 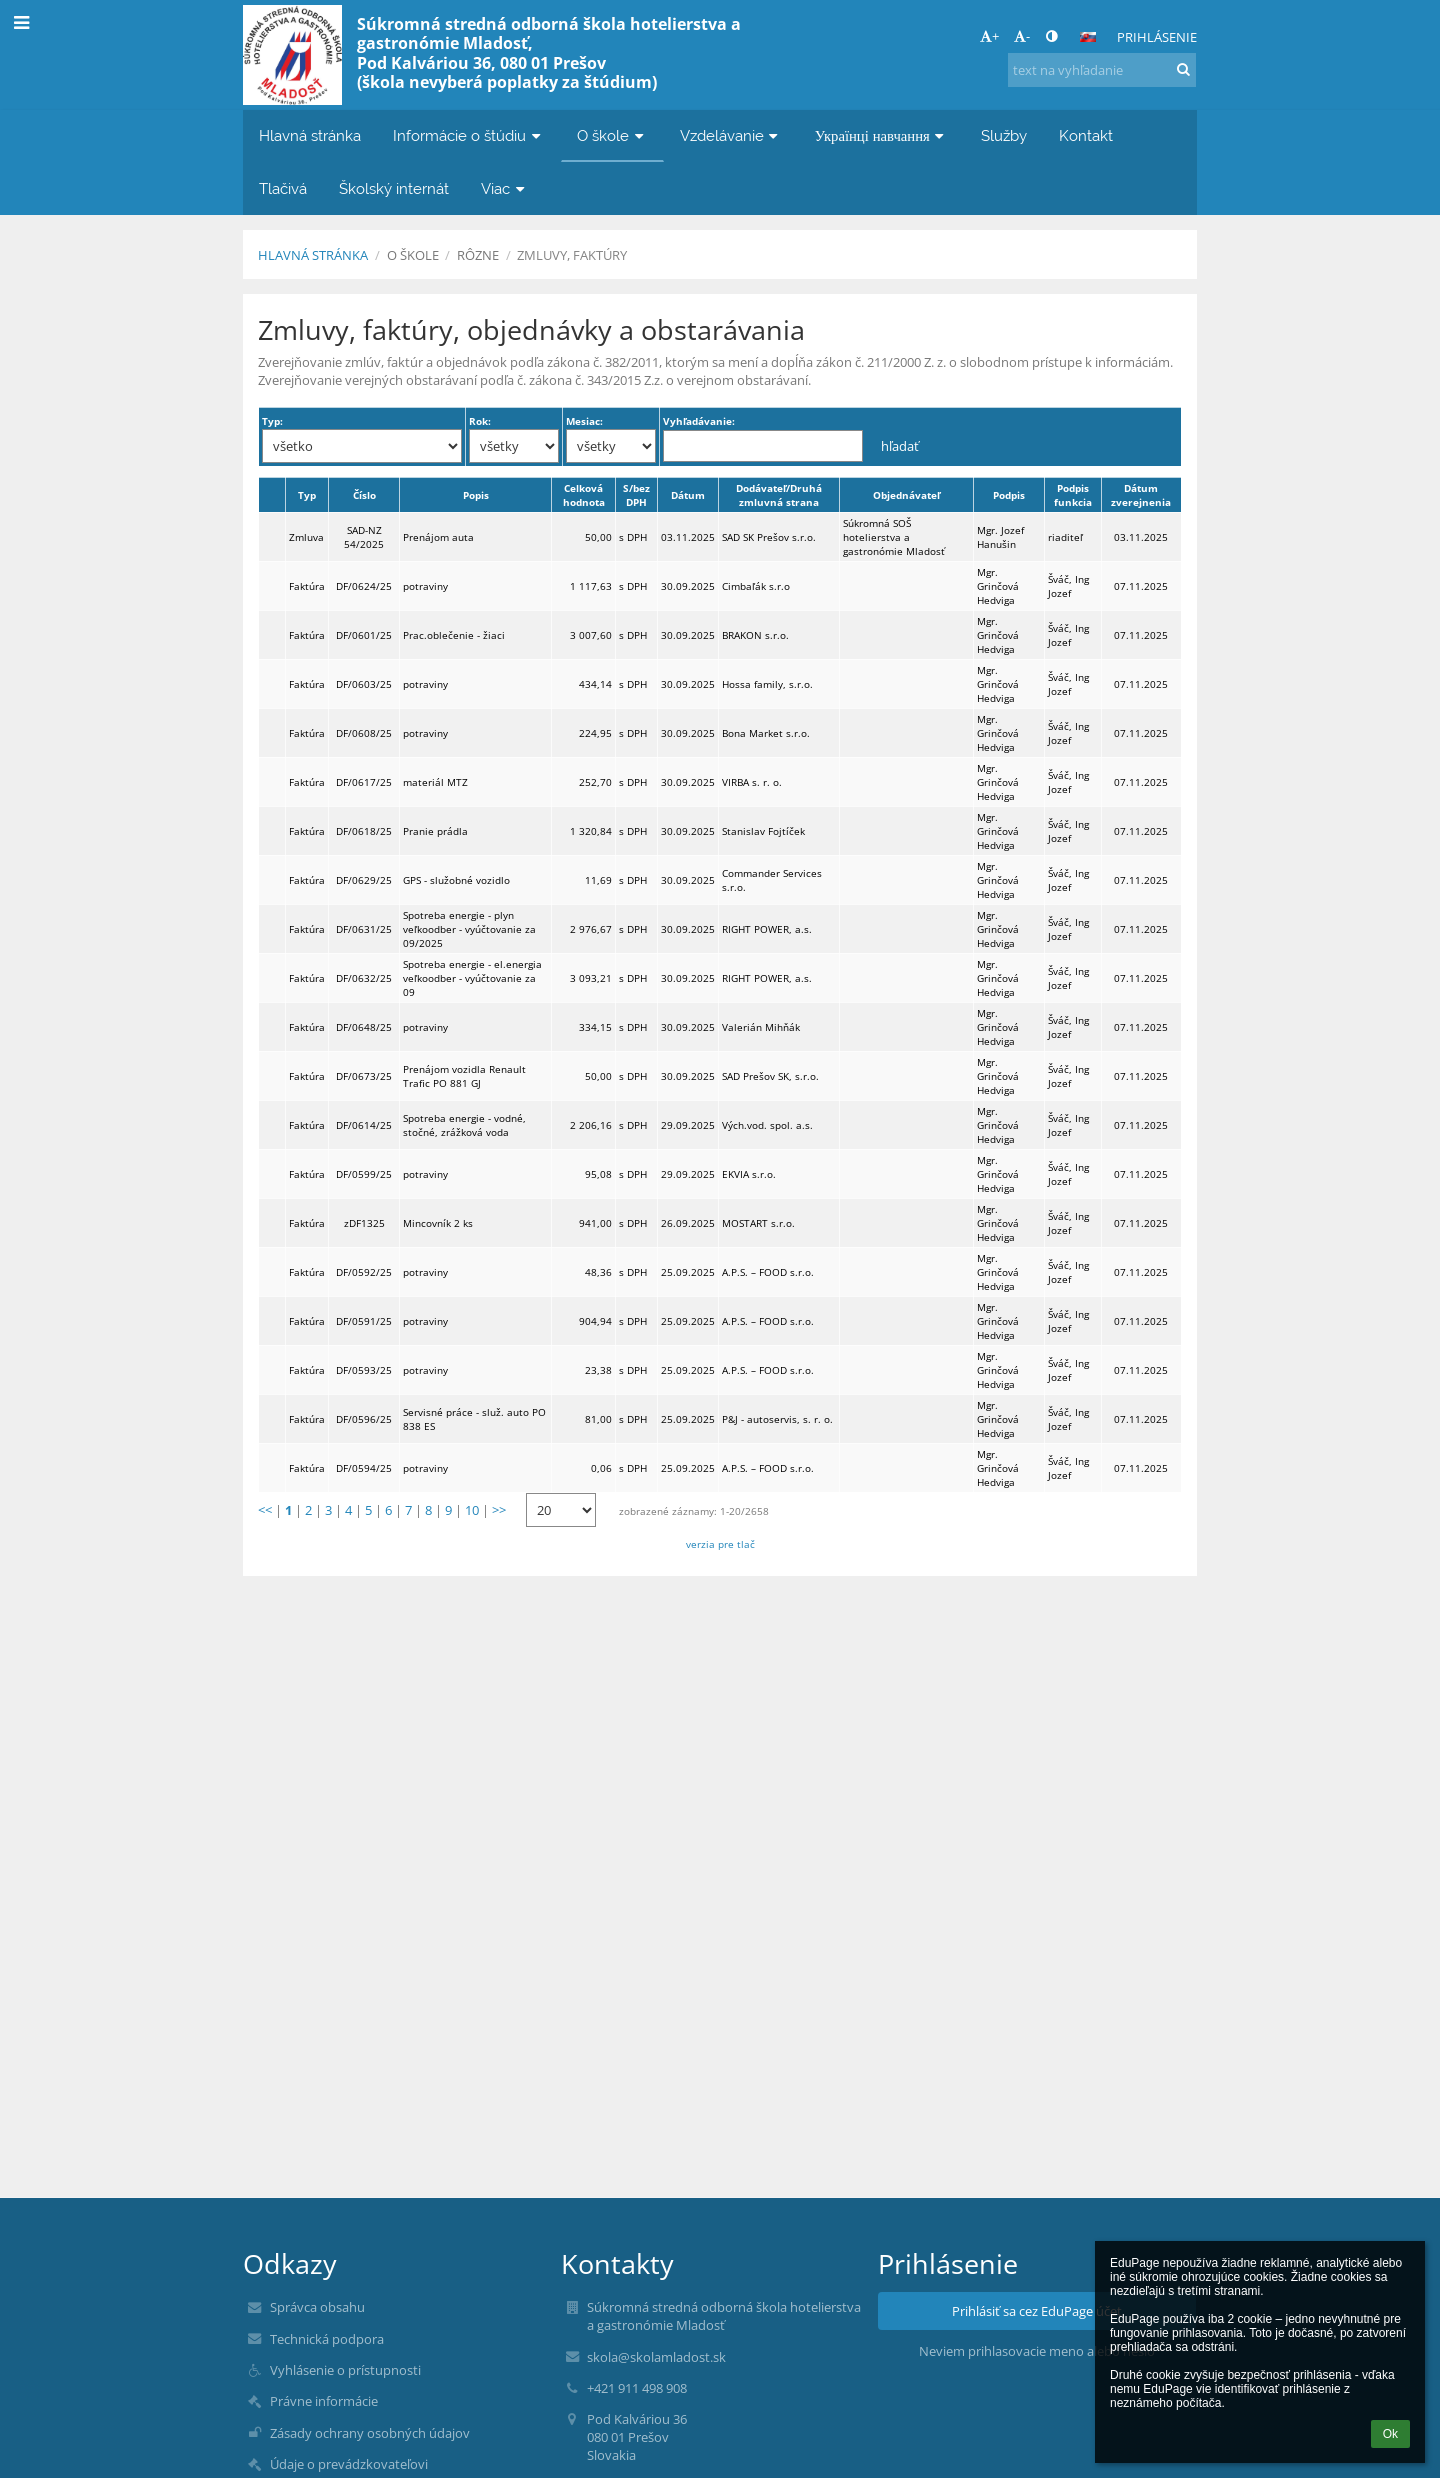 What do you see at coordinates (364, 929) in the screenshot?
I see `DF/0631/25` at bounding box center [364, 929].